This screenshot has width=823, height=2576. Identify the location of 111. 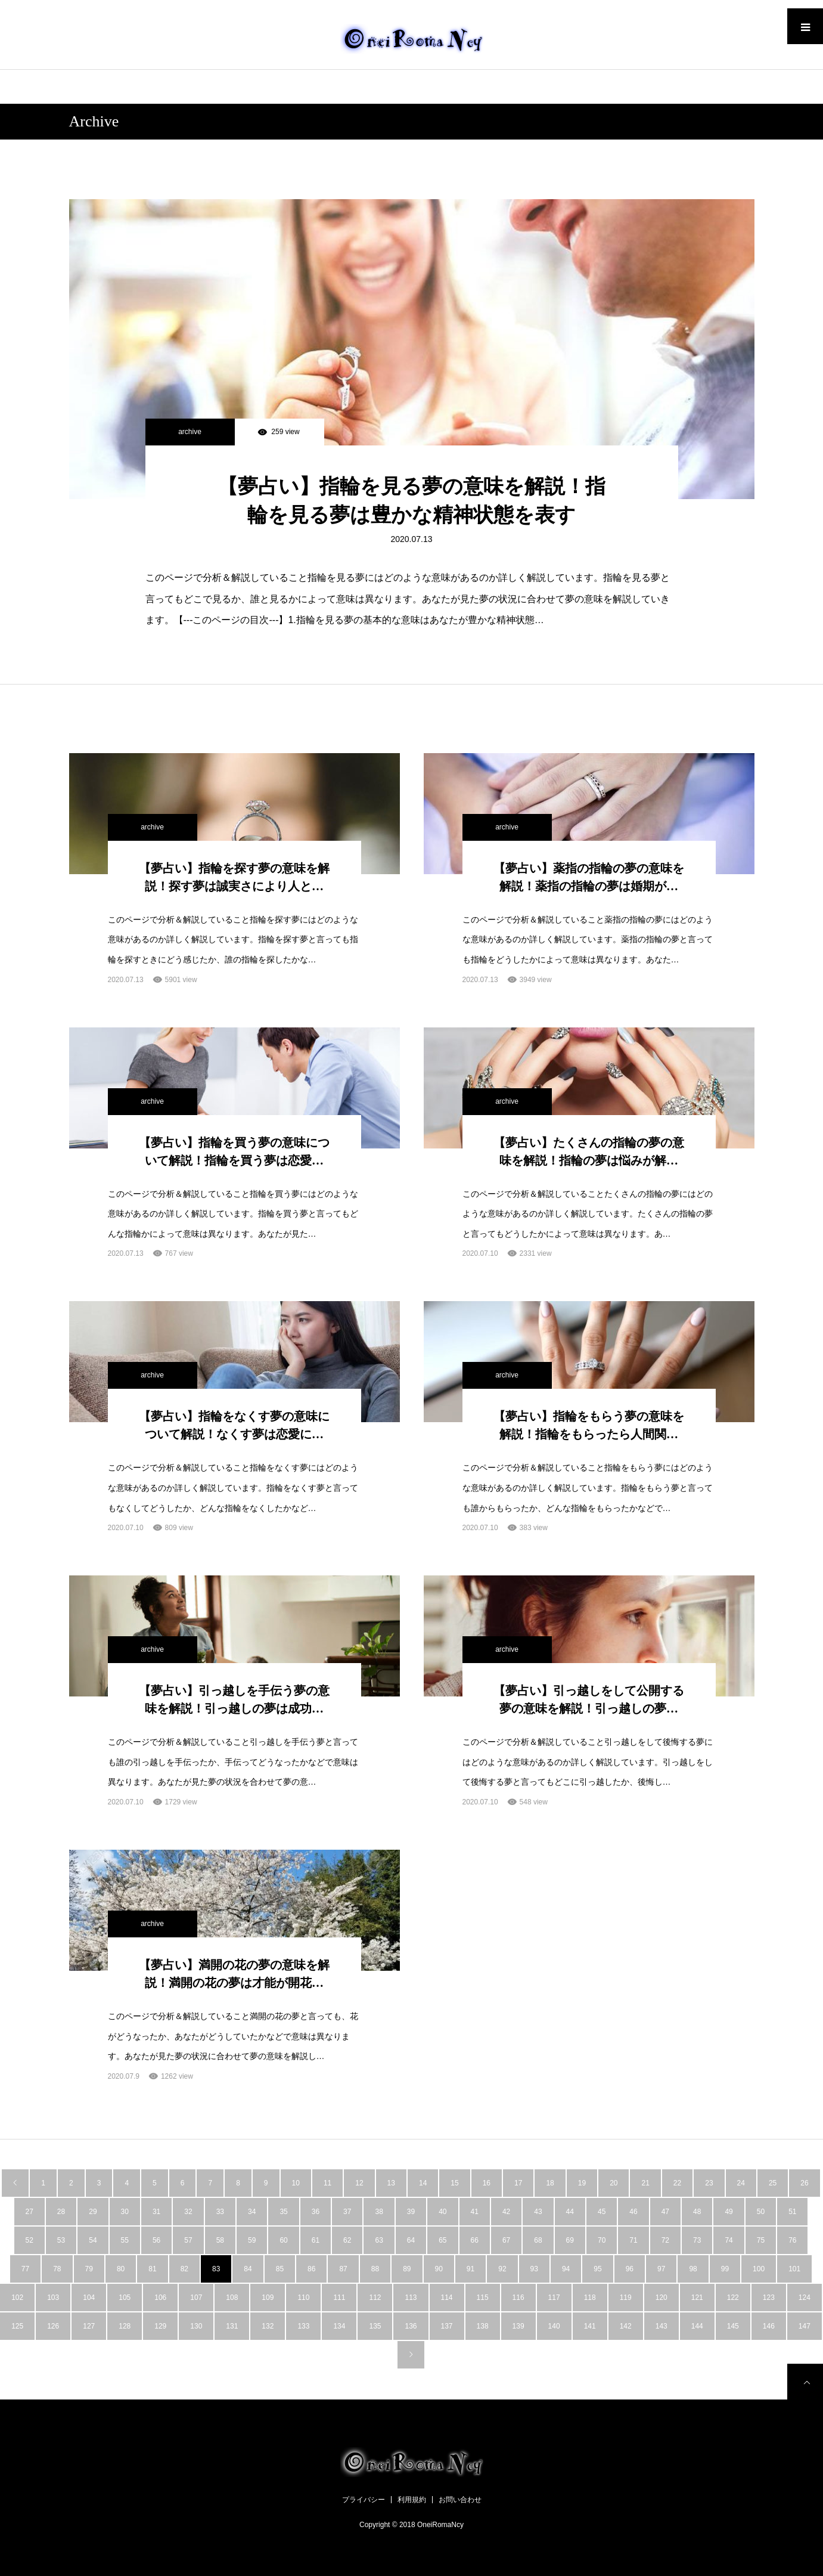
(339, 2297).